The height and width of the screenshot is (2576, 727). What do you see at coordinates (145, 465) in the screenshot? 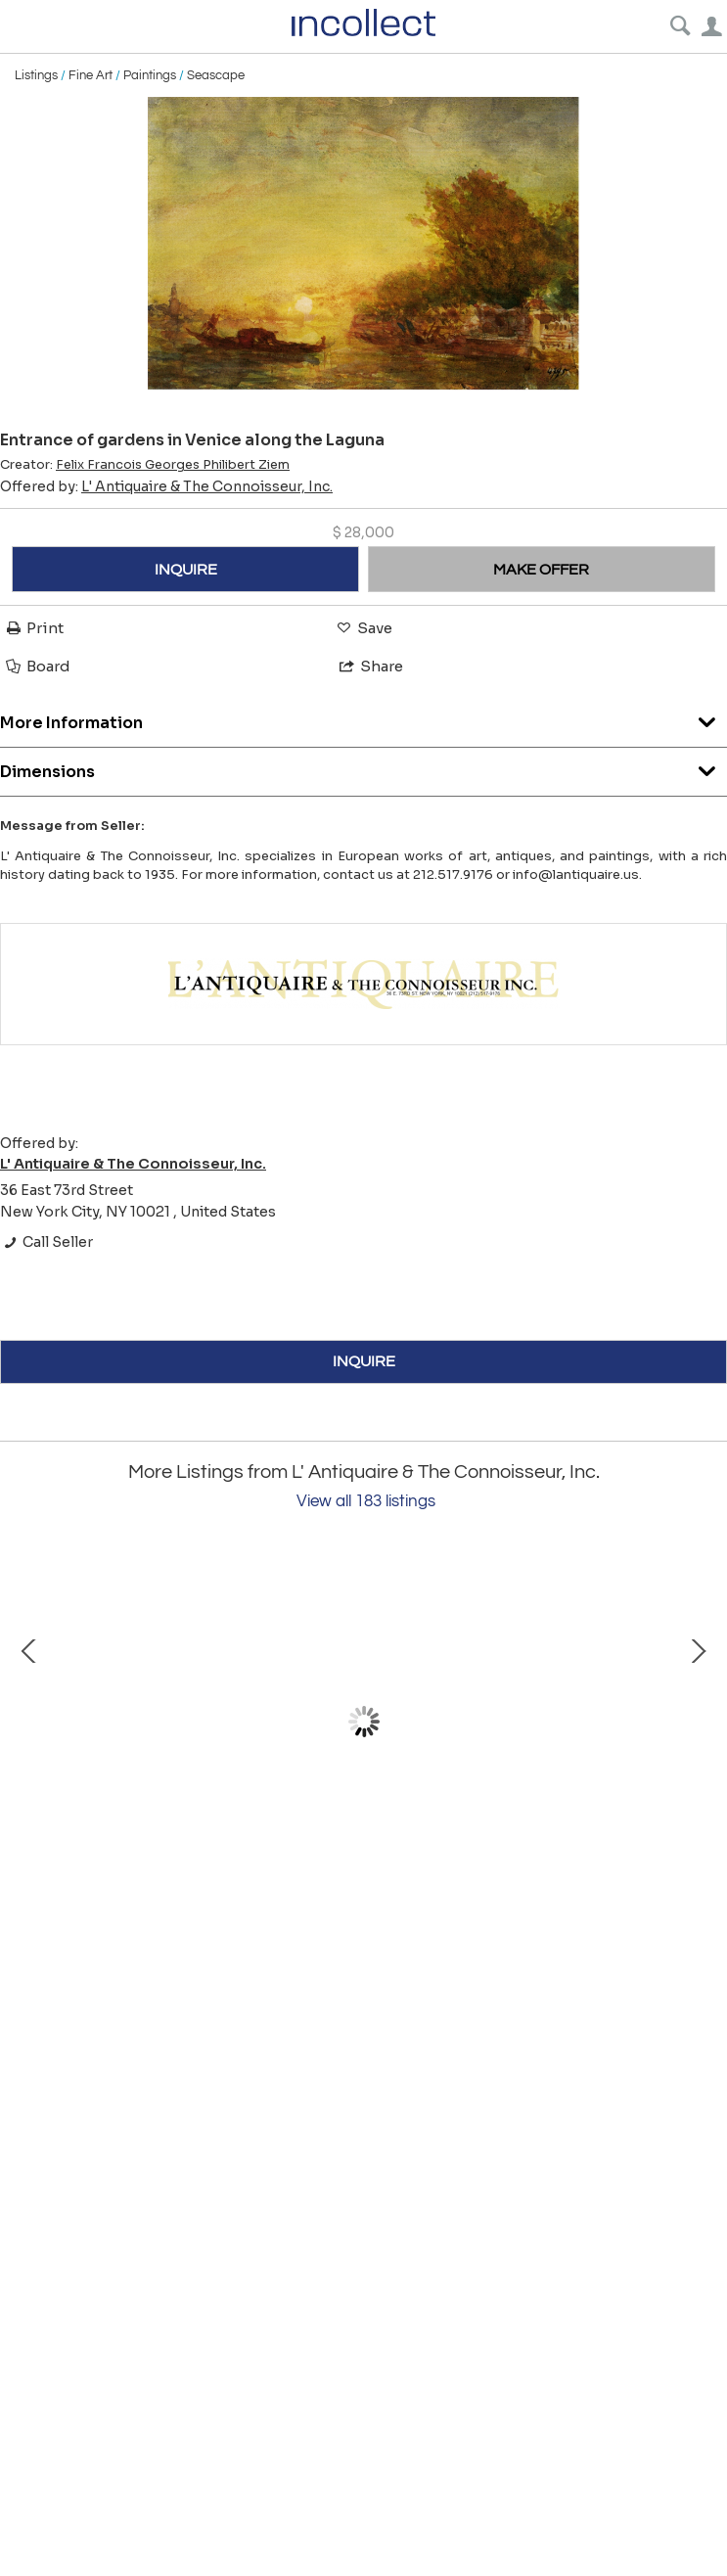
I see `Creator:` at bounding box center [145, 465].